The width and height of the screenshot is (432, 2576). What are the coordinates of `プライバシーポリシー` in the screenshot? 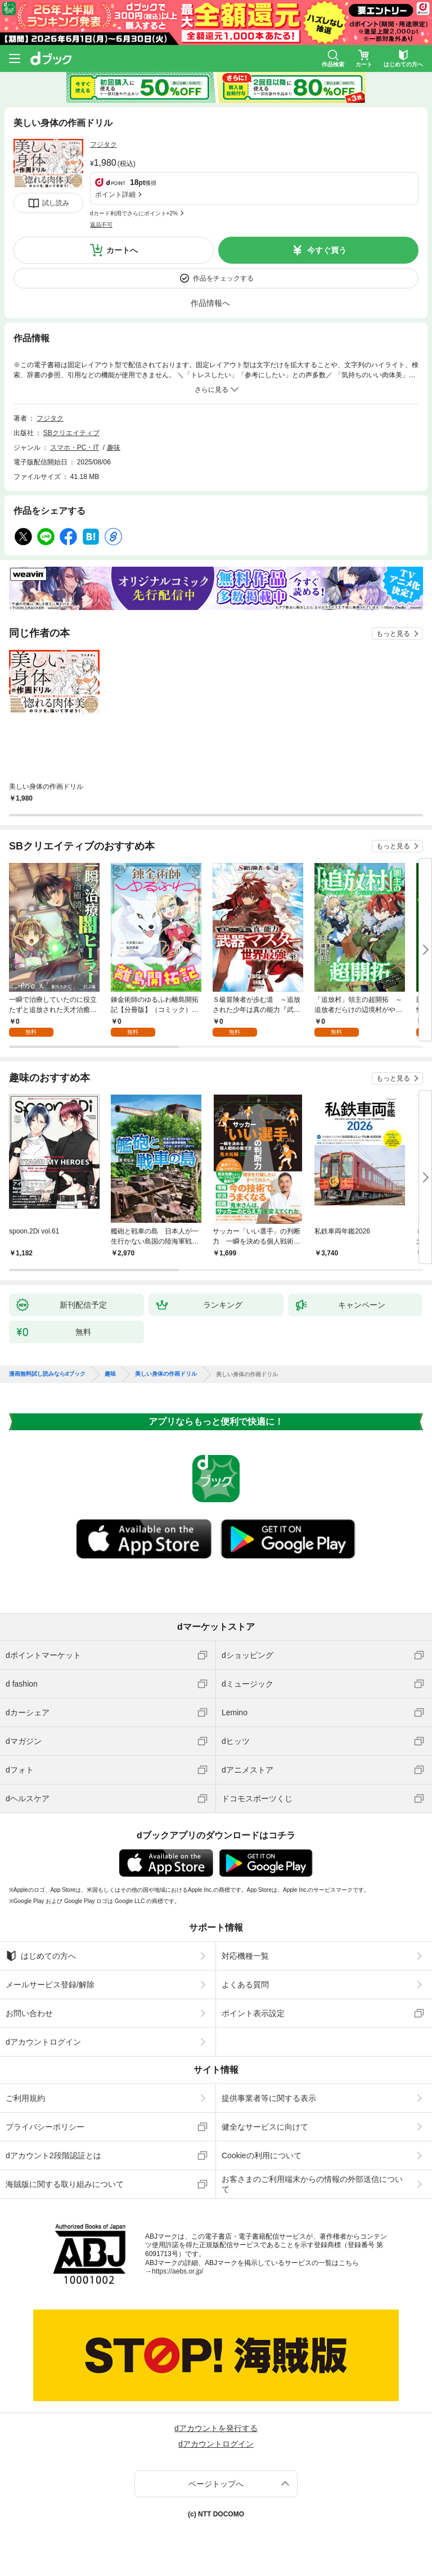 It's located at (45, 2126).